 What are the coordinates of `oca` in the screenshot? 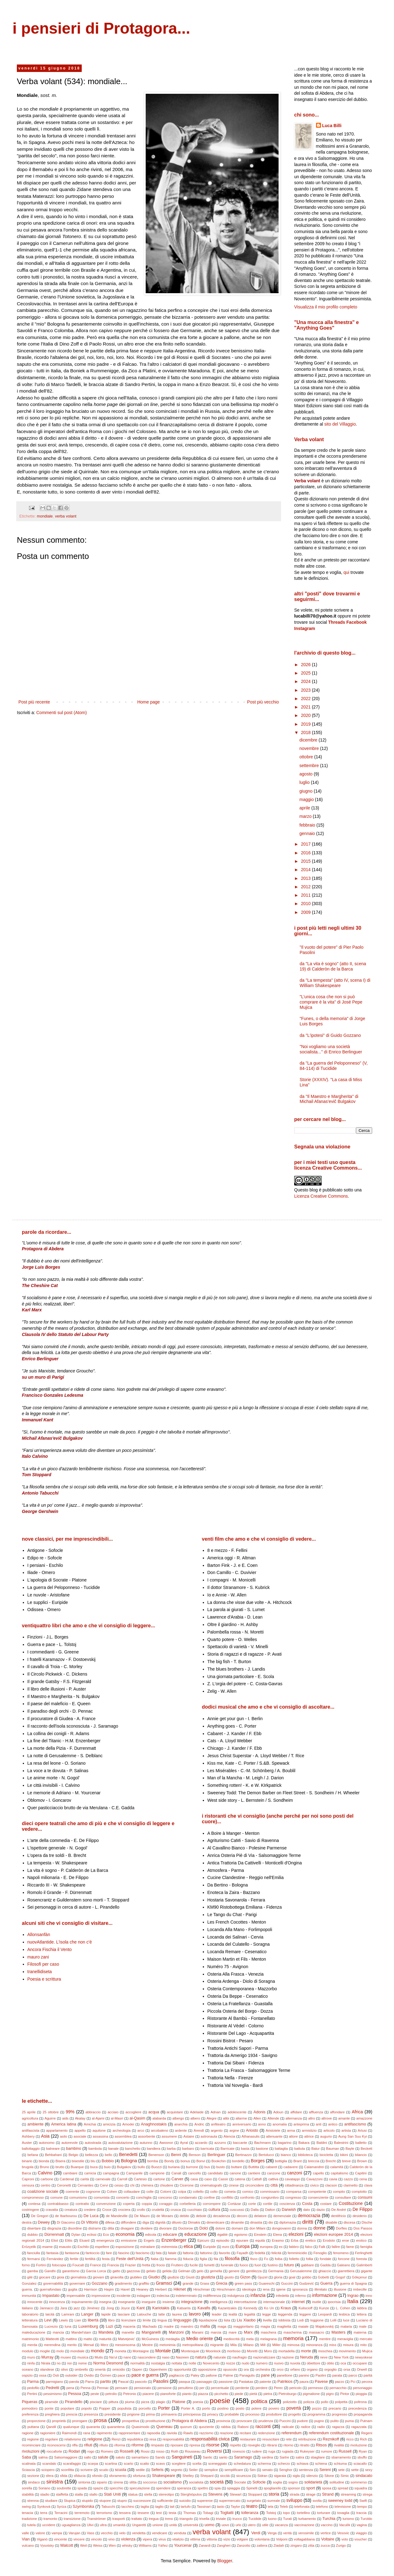 It's located at (343, 2363).